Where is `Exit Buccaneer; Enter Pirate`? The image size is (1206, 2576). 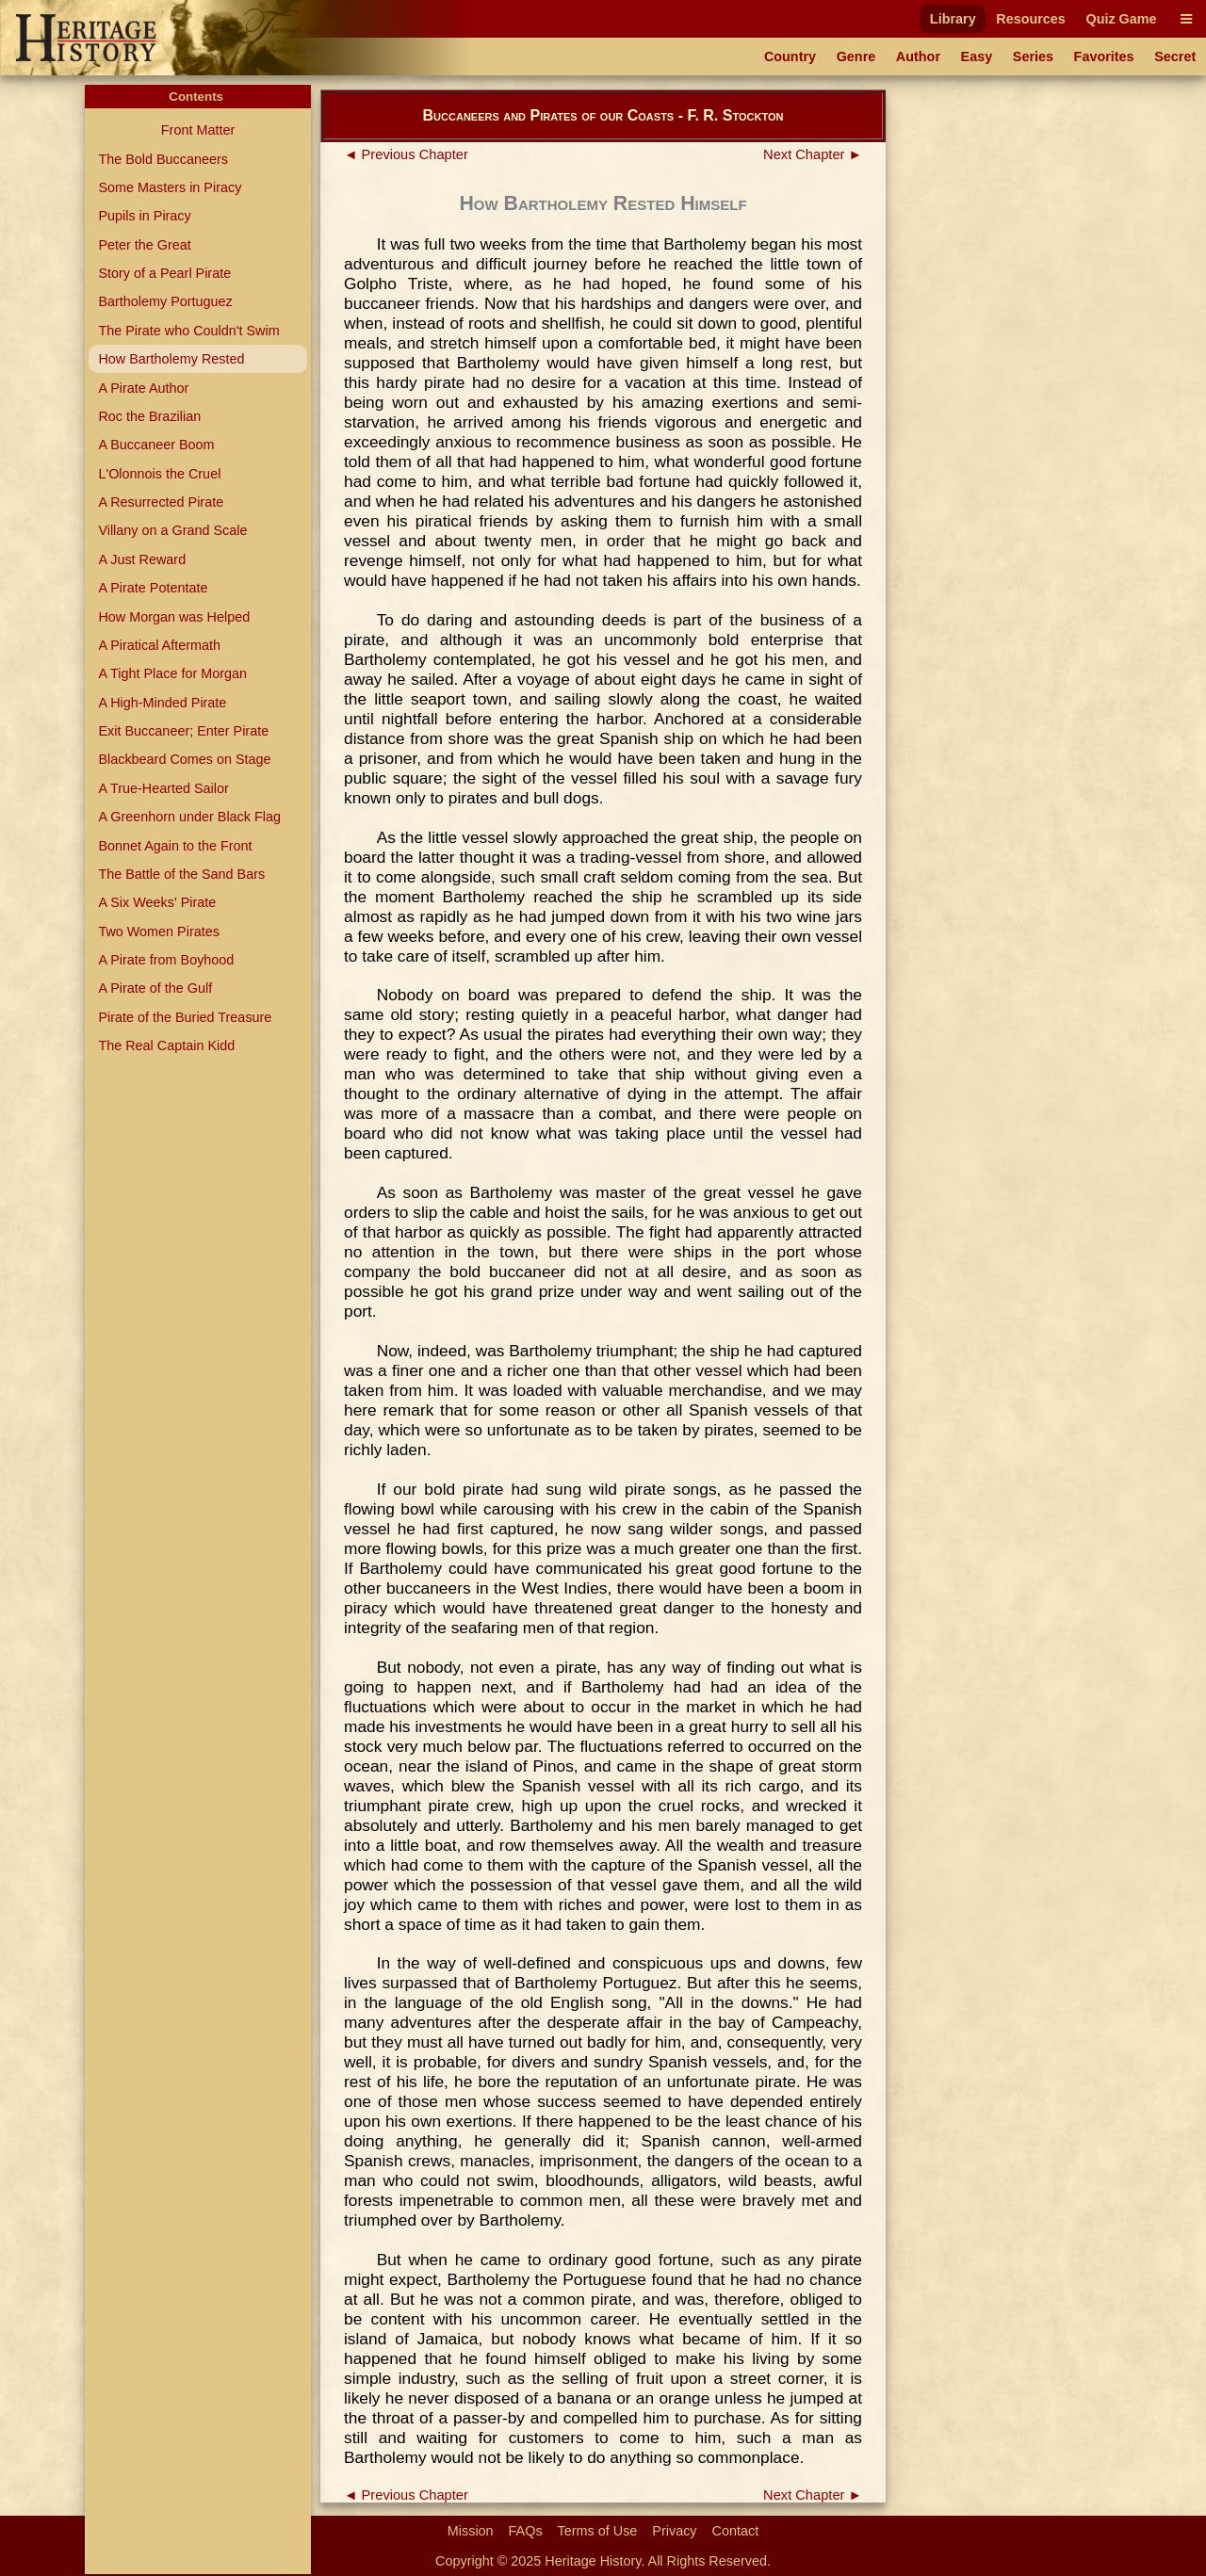
Exit Buccaneer; Enter Pirate is located at coordinates (183, 730).